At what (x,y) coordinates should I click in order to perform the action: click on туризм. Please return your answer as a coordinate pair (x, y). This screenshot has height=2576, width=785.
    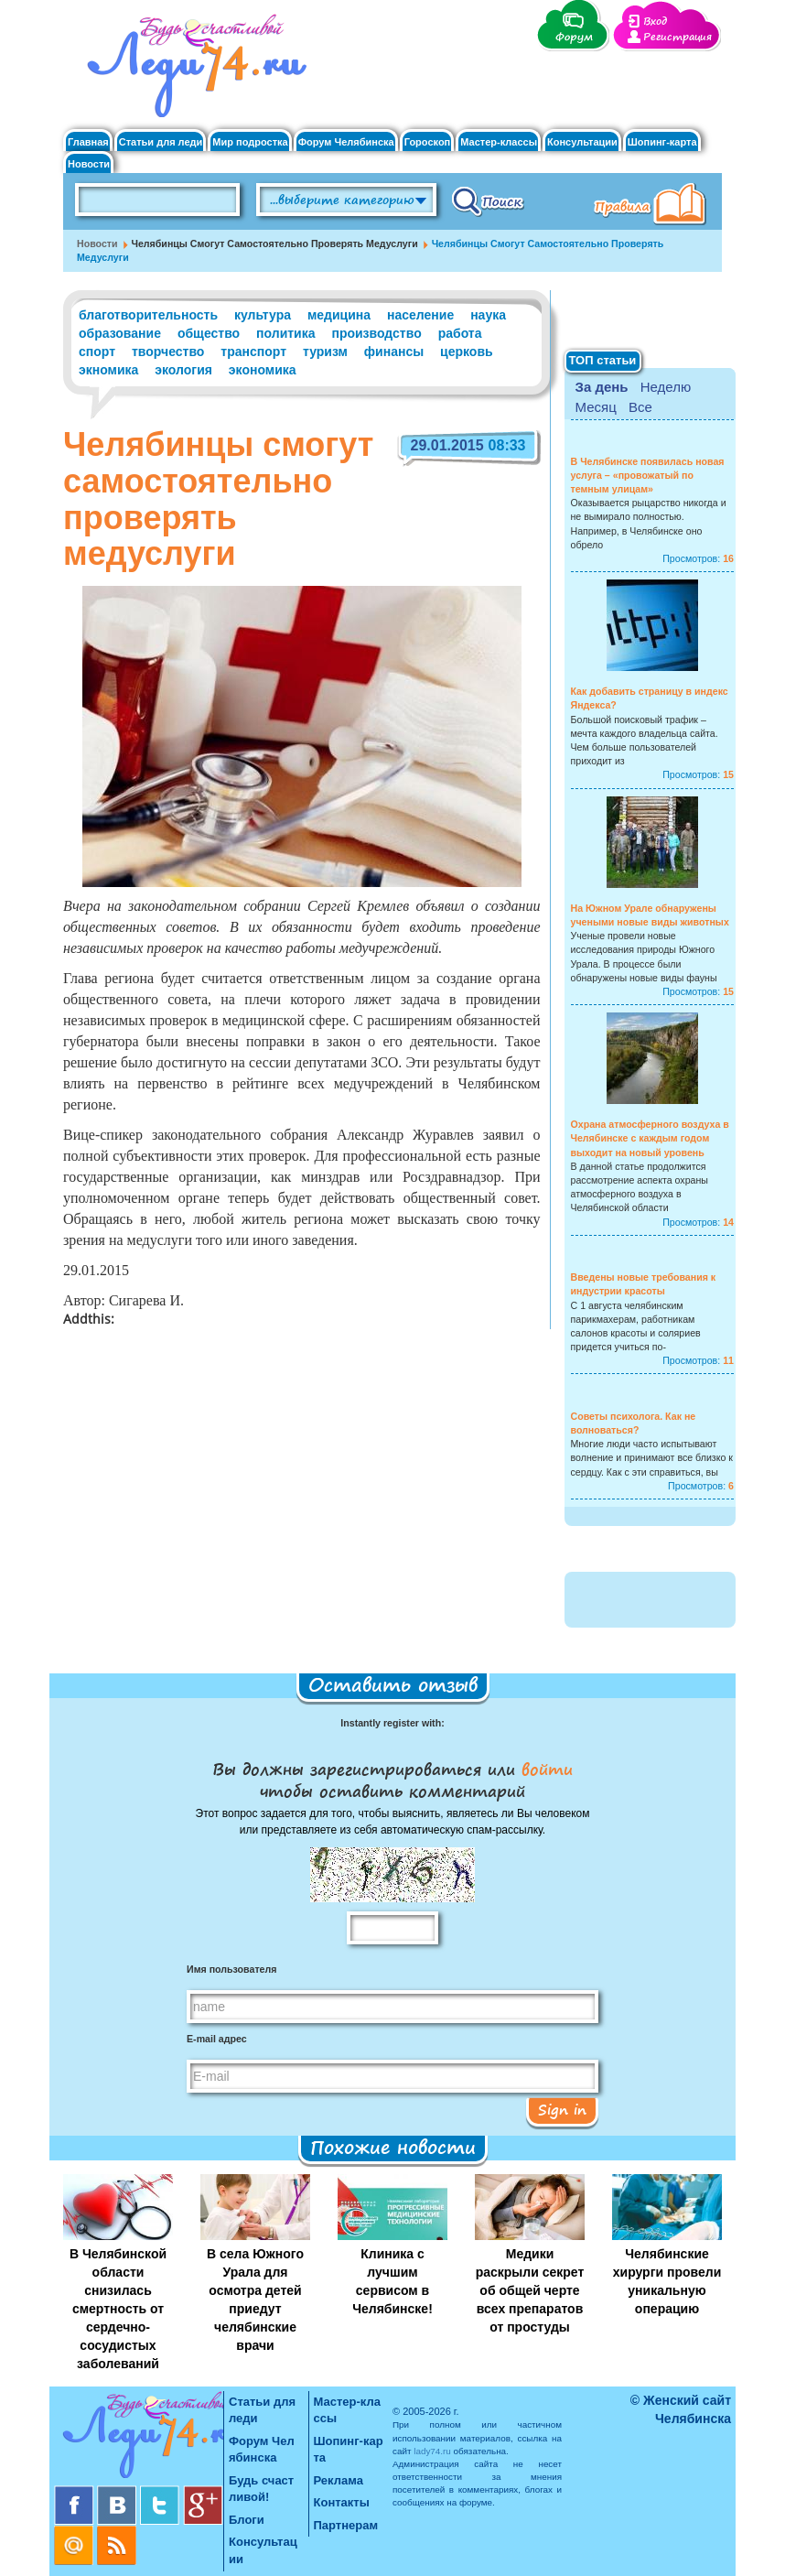
    Looking at the image, I should click on (325, 351).